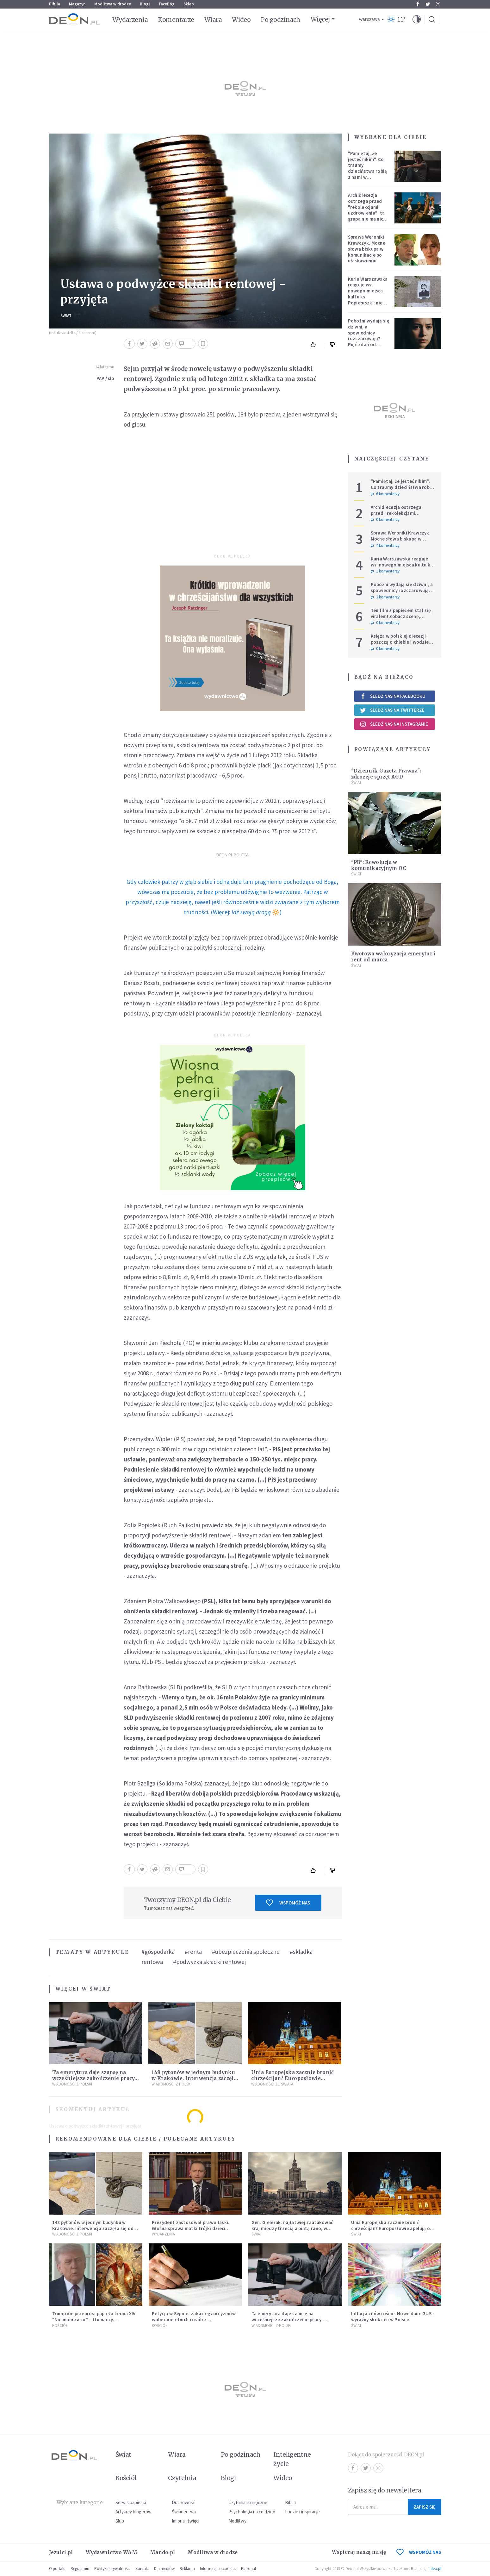 The image size is (490, 2576). I want to click on Kościół, so click(60, 2325).